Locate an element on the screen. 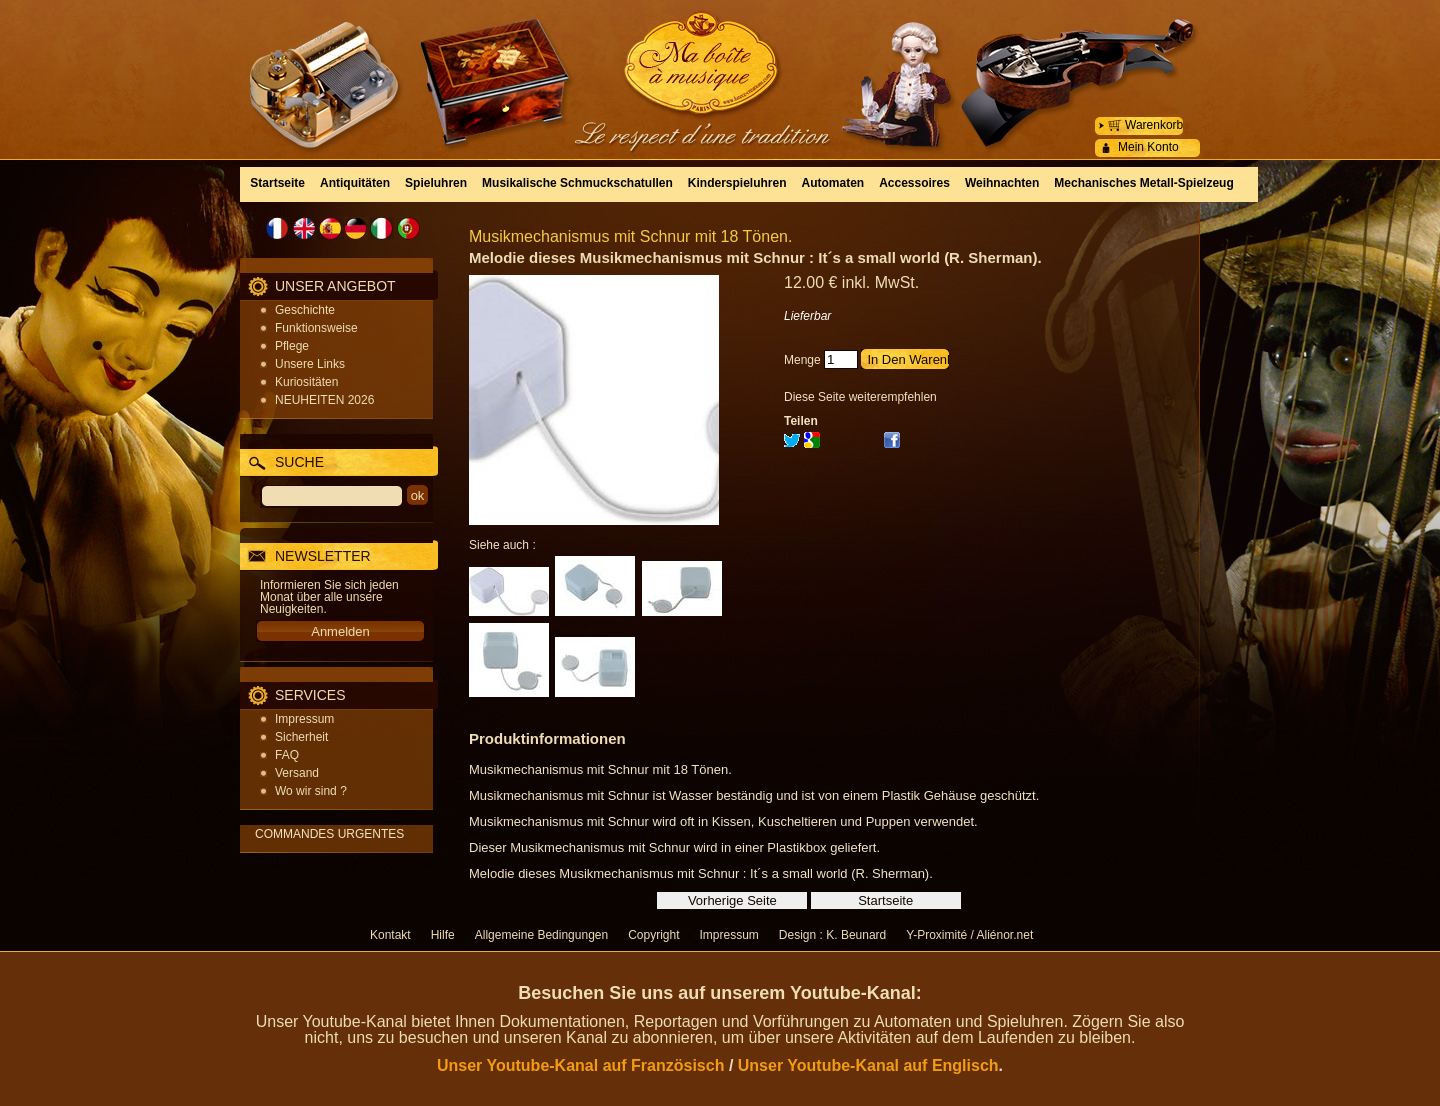  Wo wir sind ? is located at coordinates (311, 791).